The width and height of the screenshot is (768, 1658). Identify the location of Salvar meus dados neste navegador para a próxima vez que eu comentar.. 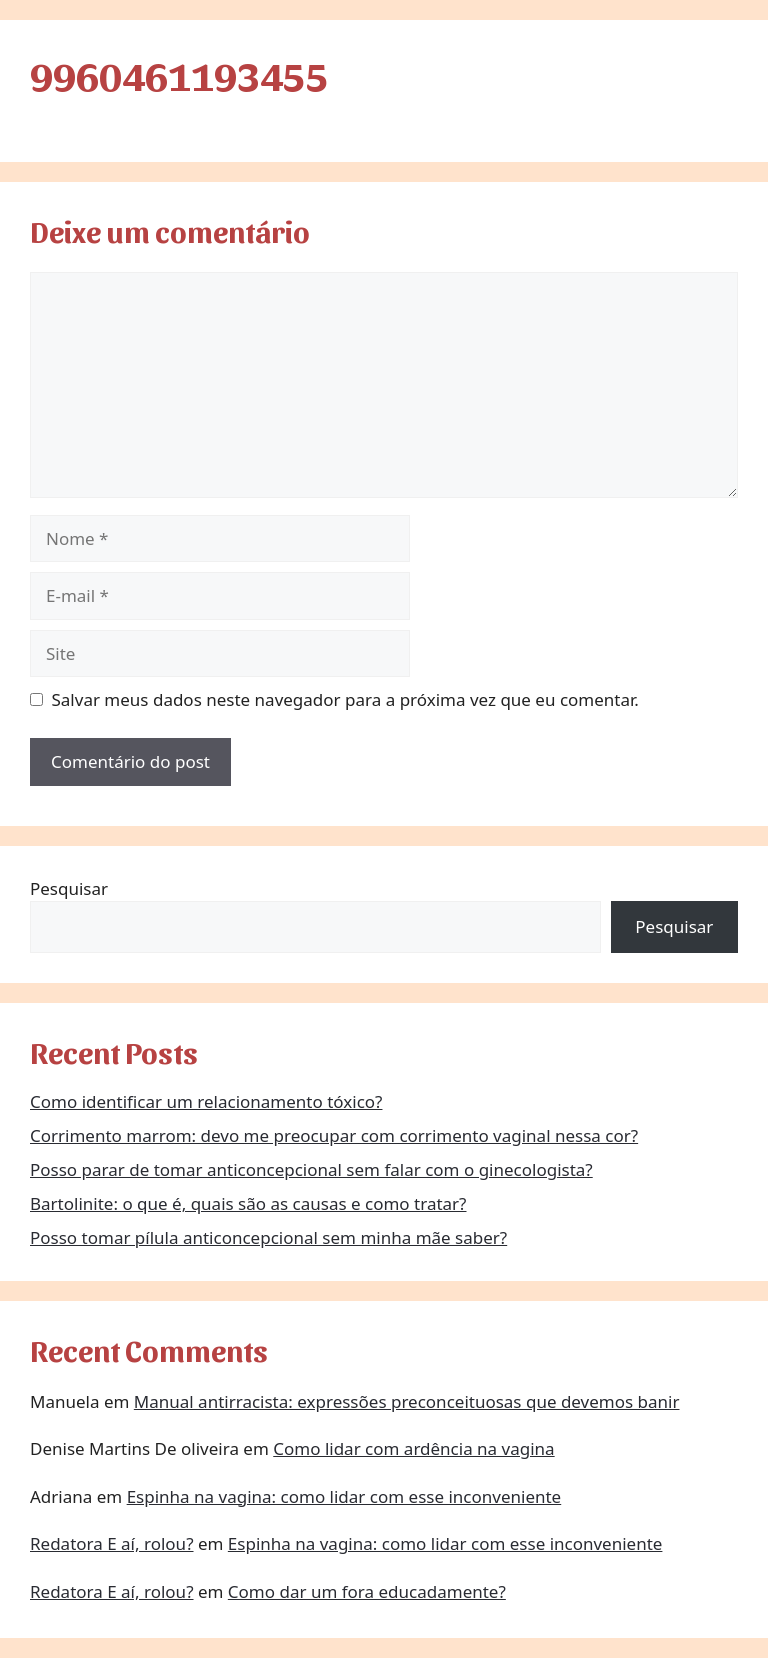
(345, 699).